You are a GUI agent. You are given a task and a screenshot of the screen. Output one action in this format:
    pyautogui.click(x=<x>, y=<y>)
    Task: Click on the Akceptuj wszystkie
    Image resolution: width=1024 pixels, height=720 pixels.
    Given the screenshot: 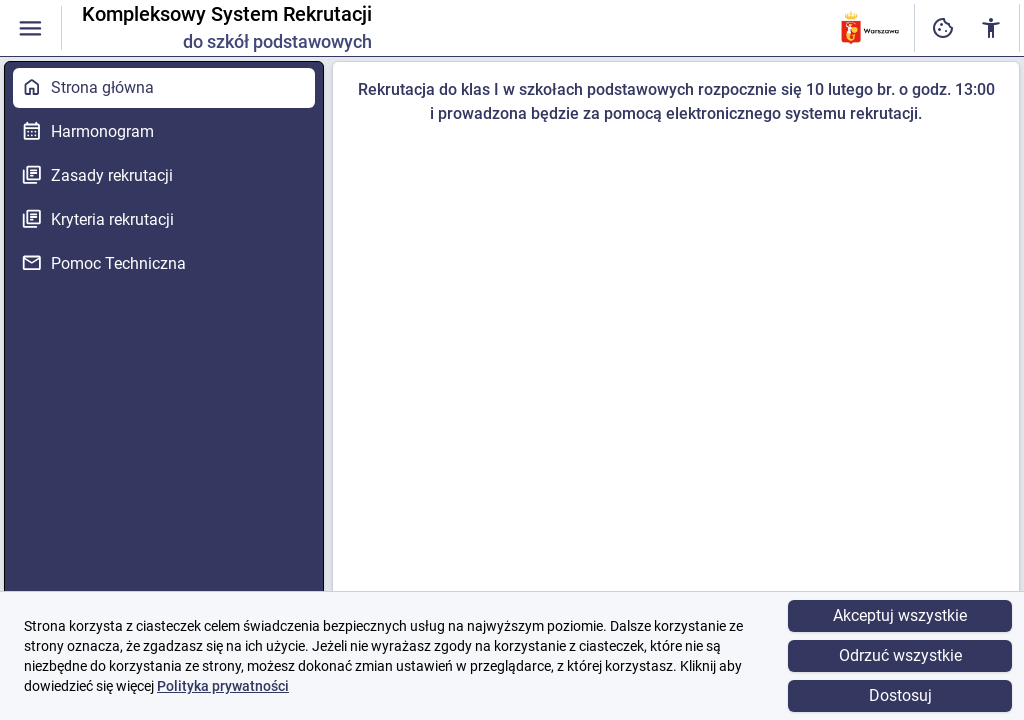 What is the action you would take?
    pyautogui.click(x=900, y=615)
    